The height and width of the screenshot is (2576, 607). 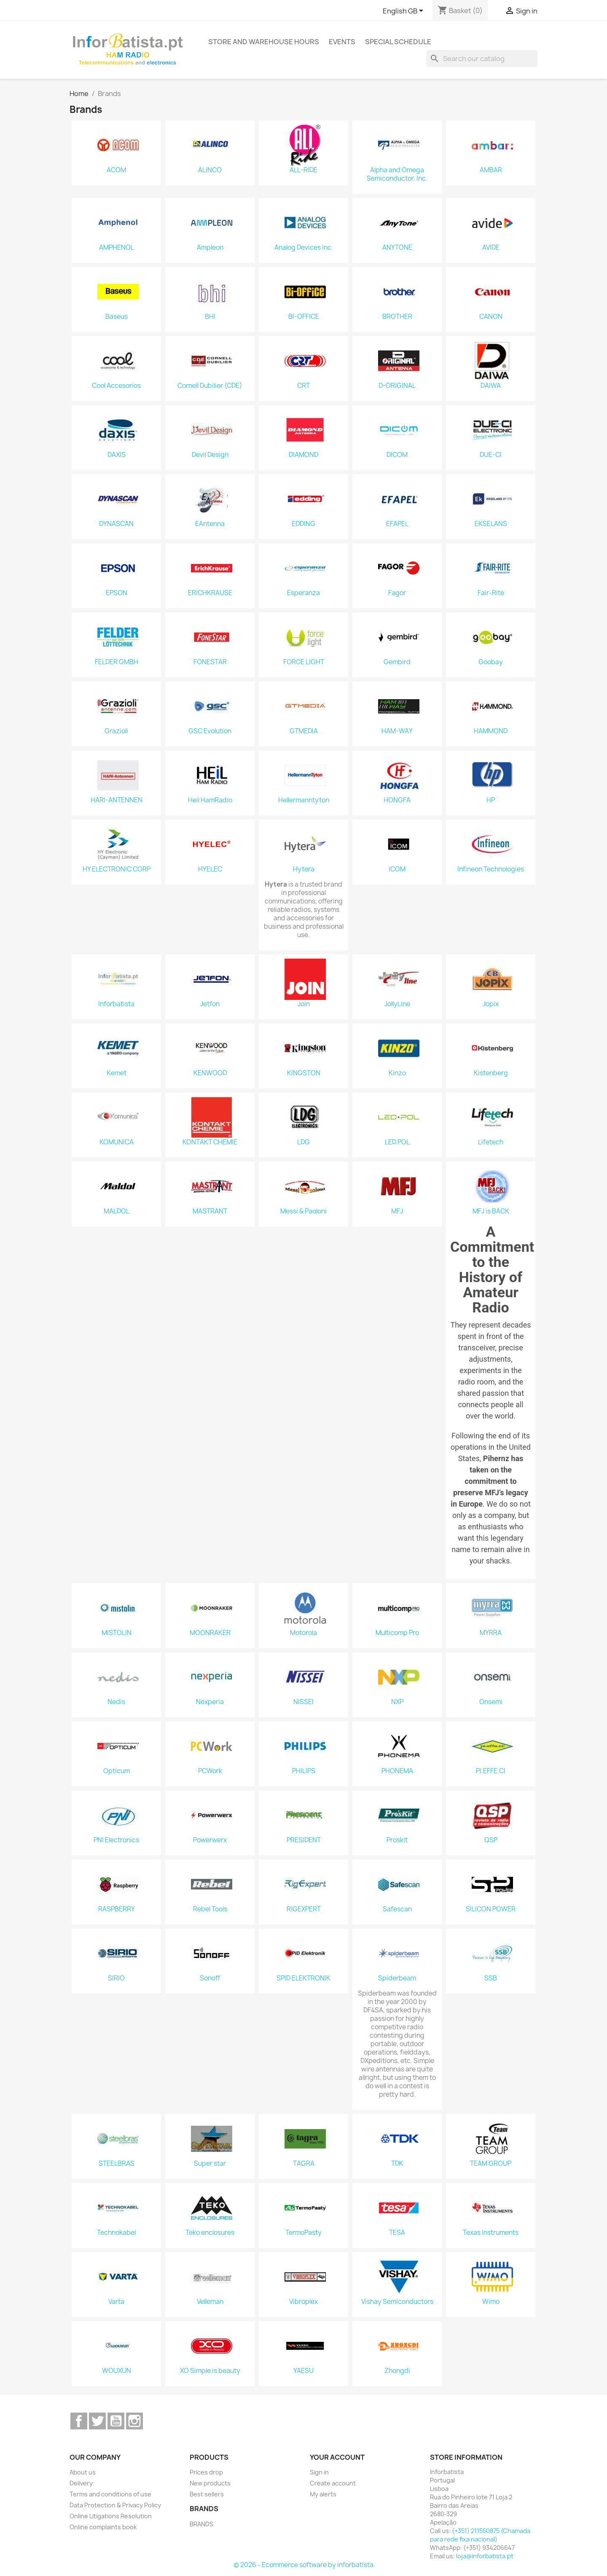 What do you see at coordinates (116, 1004) in the screenshot?
I see `Inforbatista` at bounding box center [116, 1004].